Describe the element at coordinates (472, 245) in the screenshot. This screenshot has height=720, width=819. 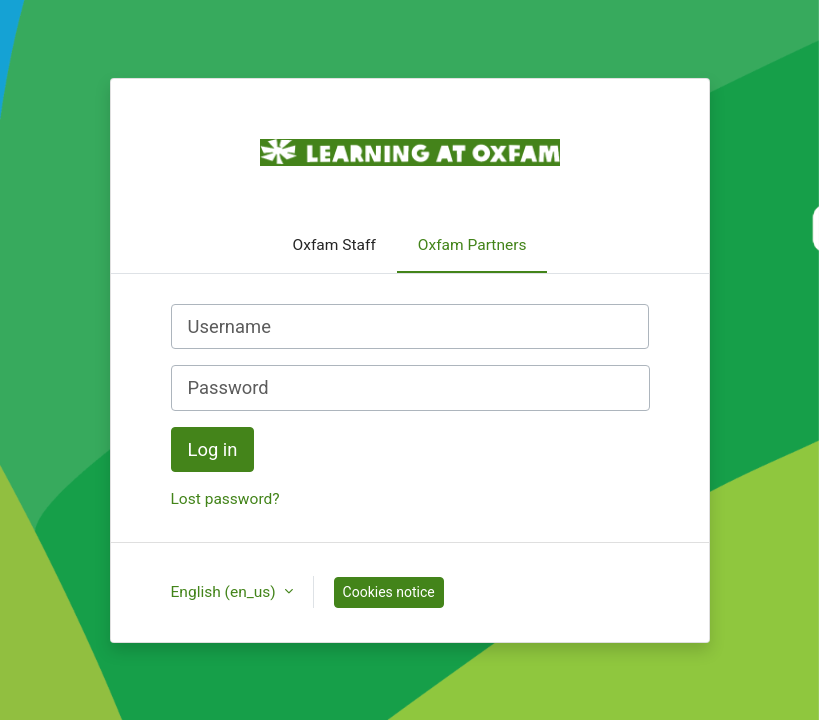
I see `Oxfam Partners [tab]` at that location.